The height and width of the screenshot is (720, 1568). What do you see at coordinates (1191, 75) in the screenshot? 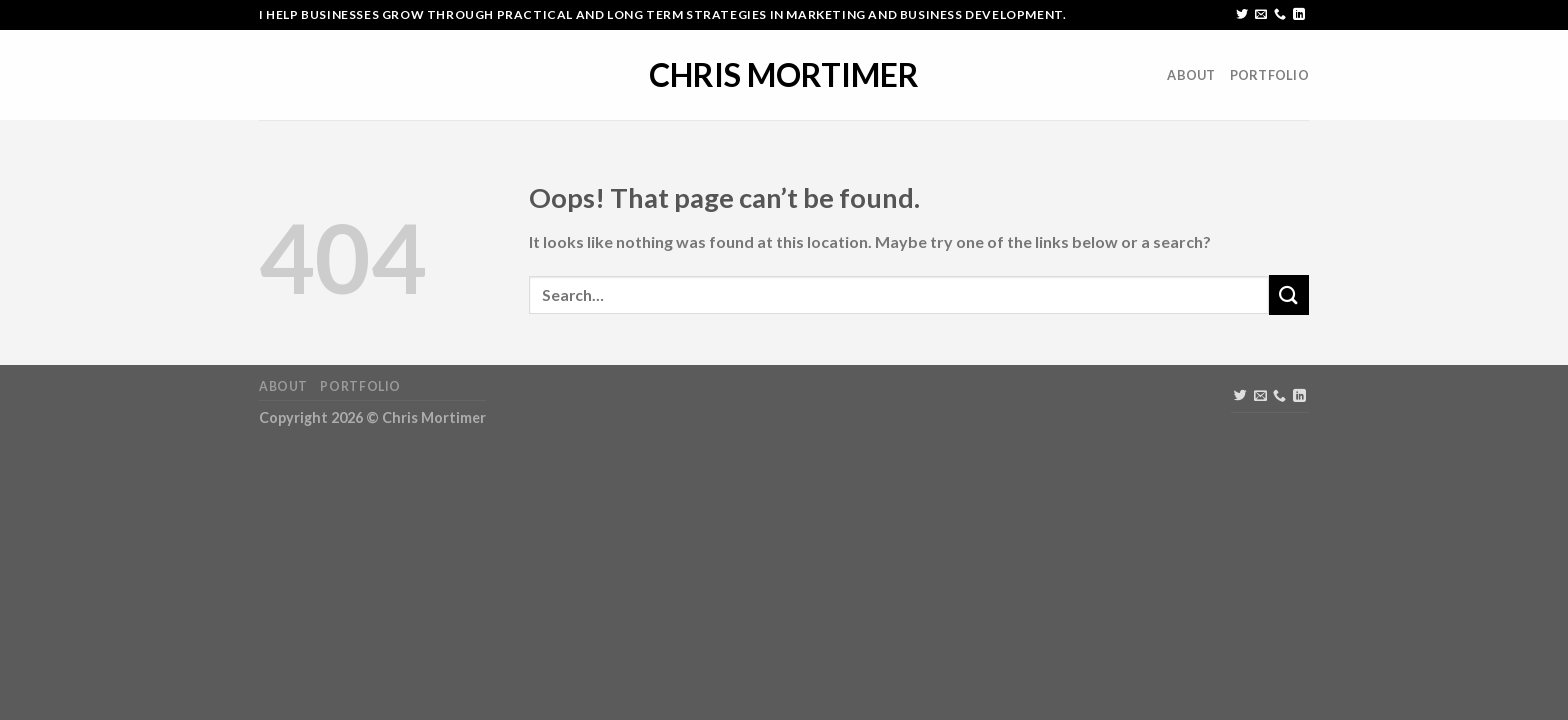
I see `About` at bounding box center [1191, 75].